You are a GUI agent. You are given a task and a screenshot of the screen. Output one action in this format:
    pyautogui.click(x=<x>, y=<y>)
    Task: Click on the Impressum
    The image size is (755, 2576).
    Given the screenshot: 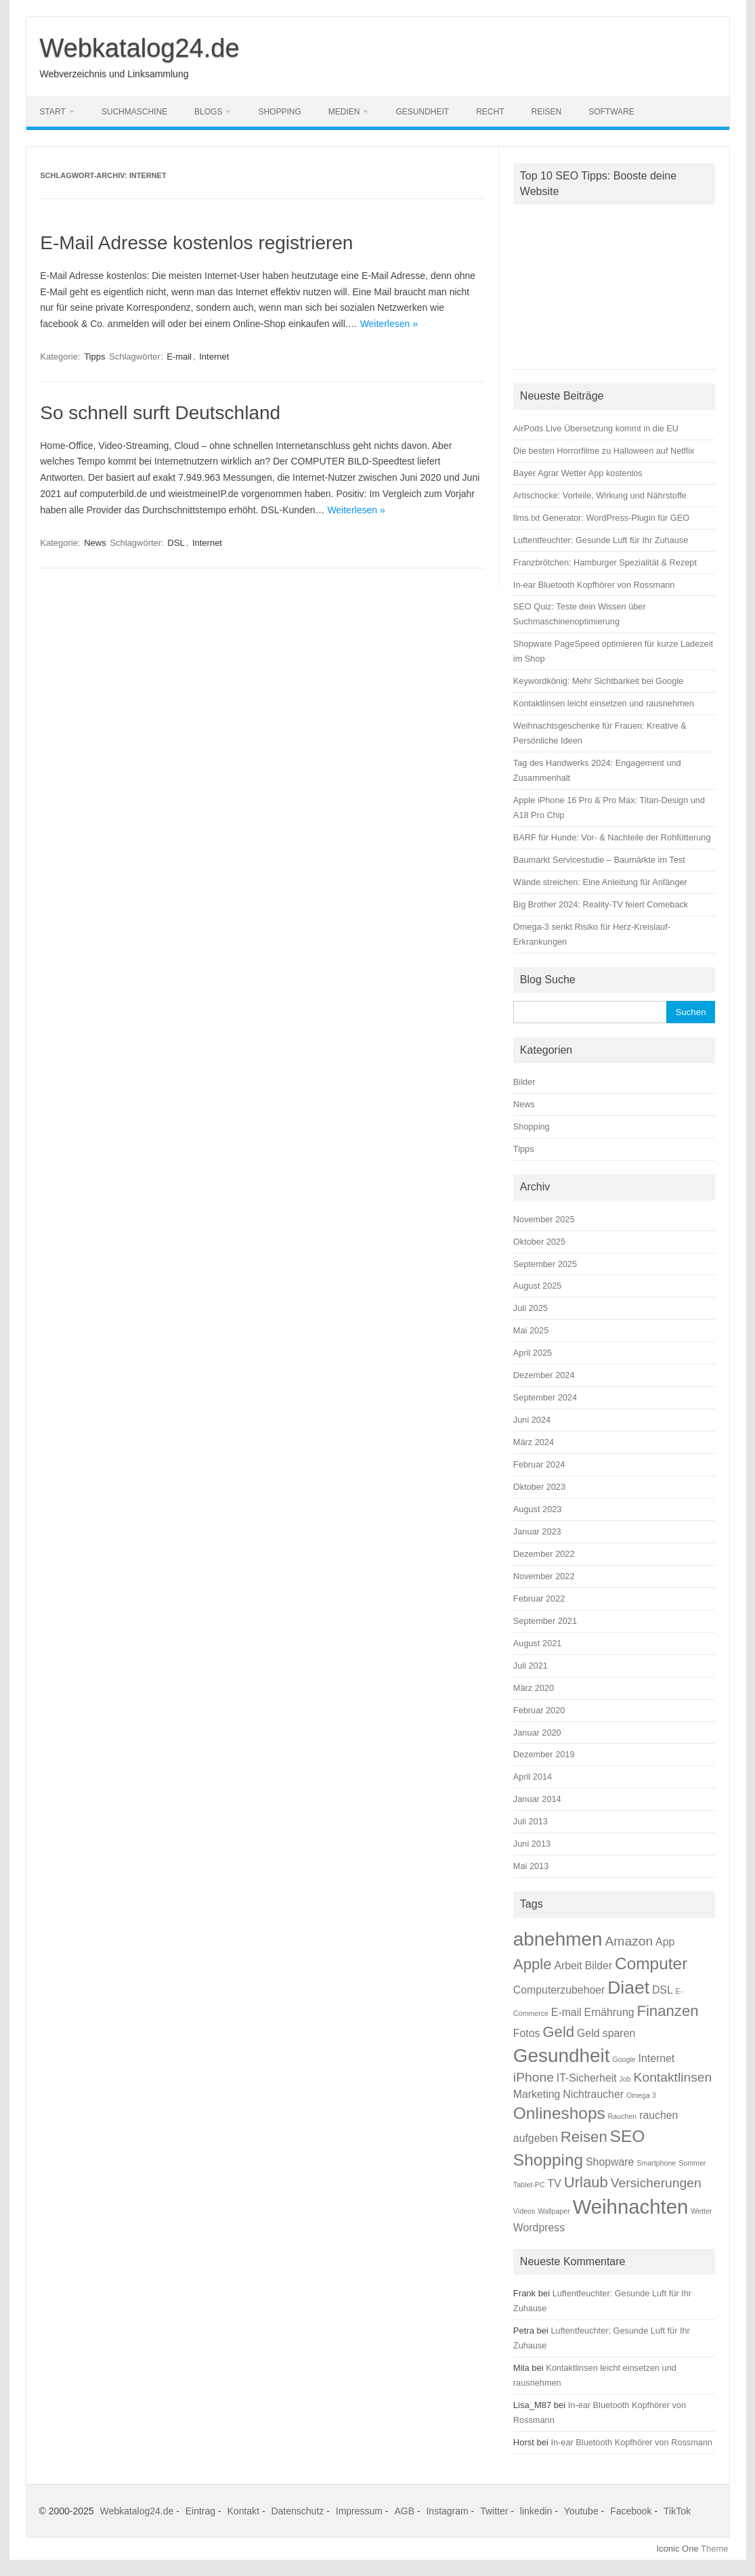 What is the action you would take?
    pyautogui.click(x=359, y=2511)
    